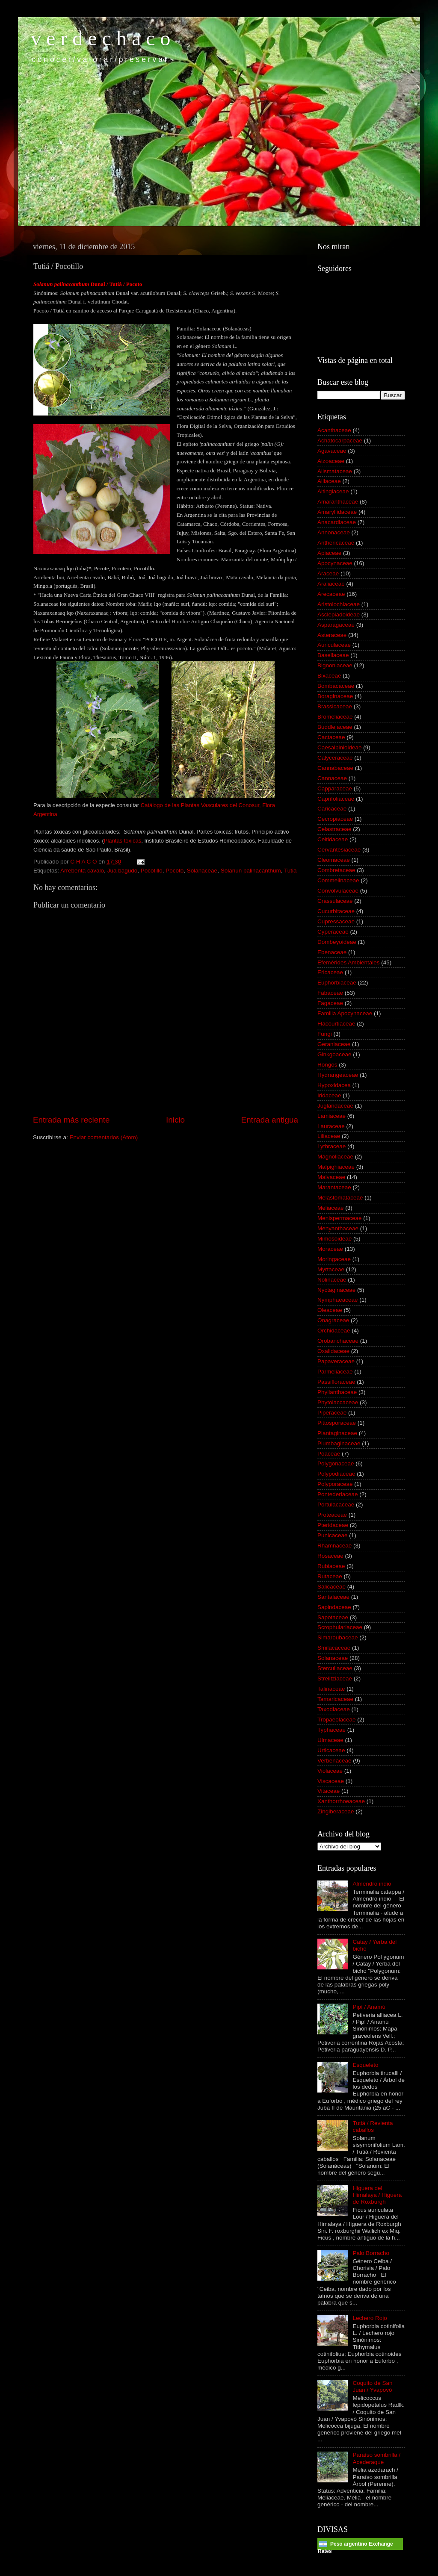 This screenshot has width=438, height=2576. Describe the element at coordinates (334, 1054) in the screenshot. I see `Ginkgoaceae` at that location.